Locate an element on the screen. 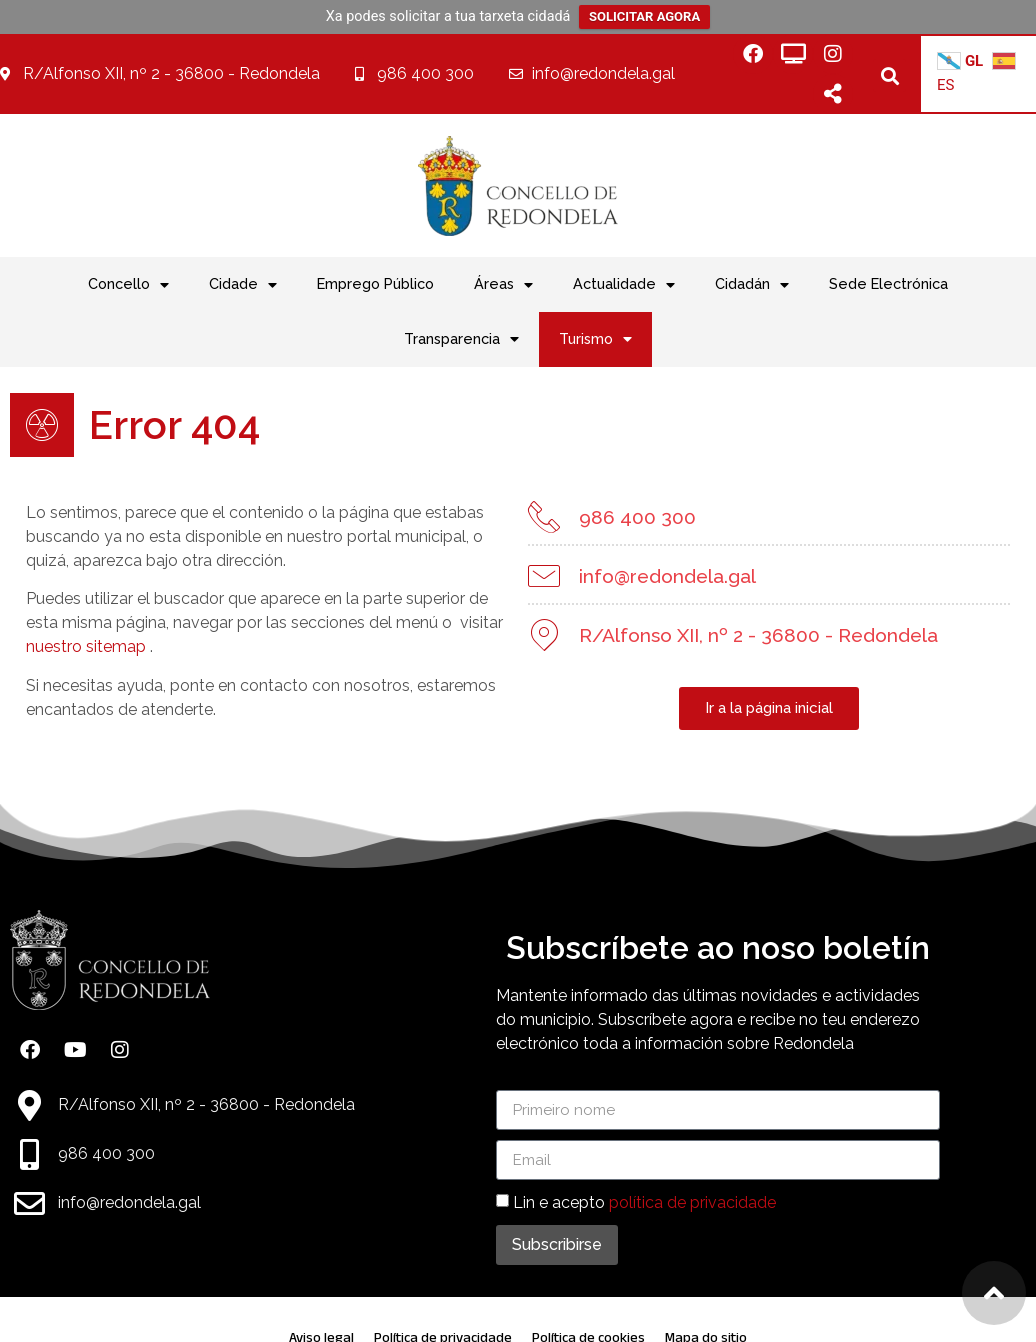 Image resolution: width=1036 pixels, height=1342 pixels. Cidadán is located at coordinates (752, 285).